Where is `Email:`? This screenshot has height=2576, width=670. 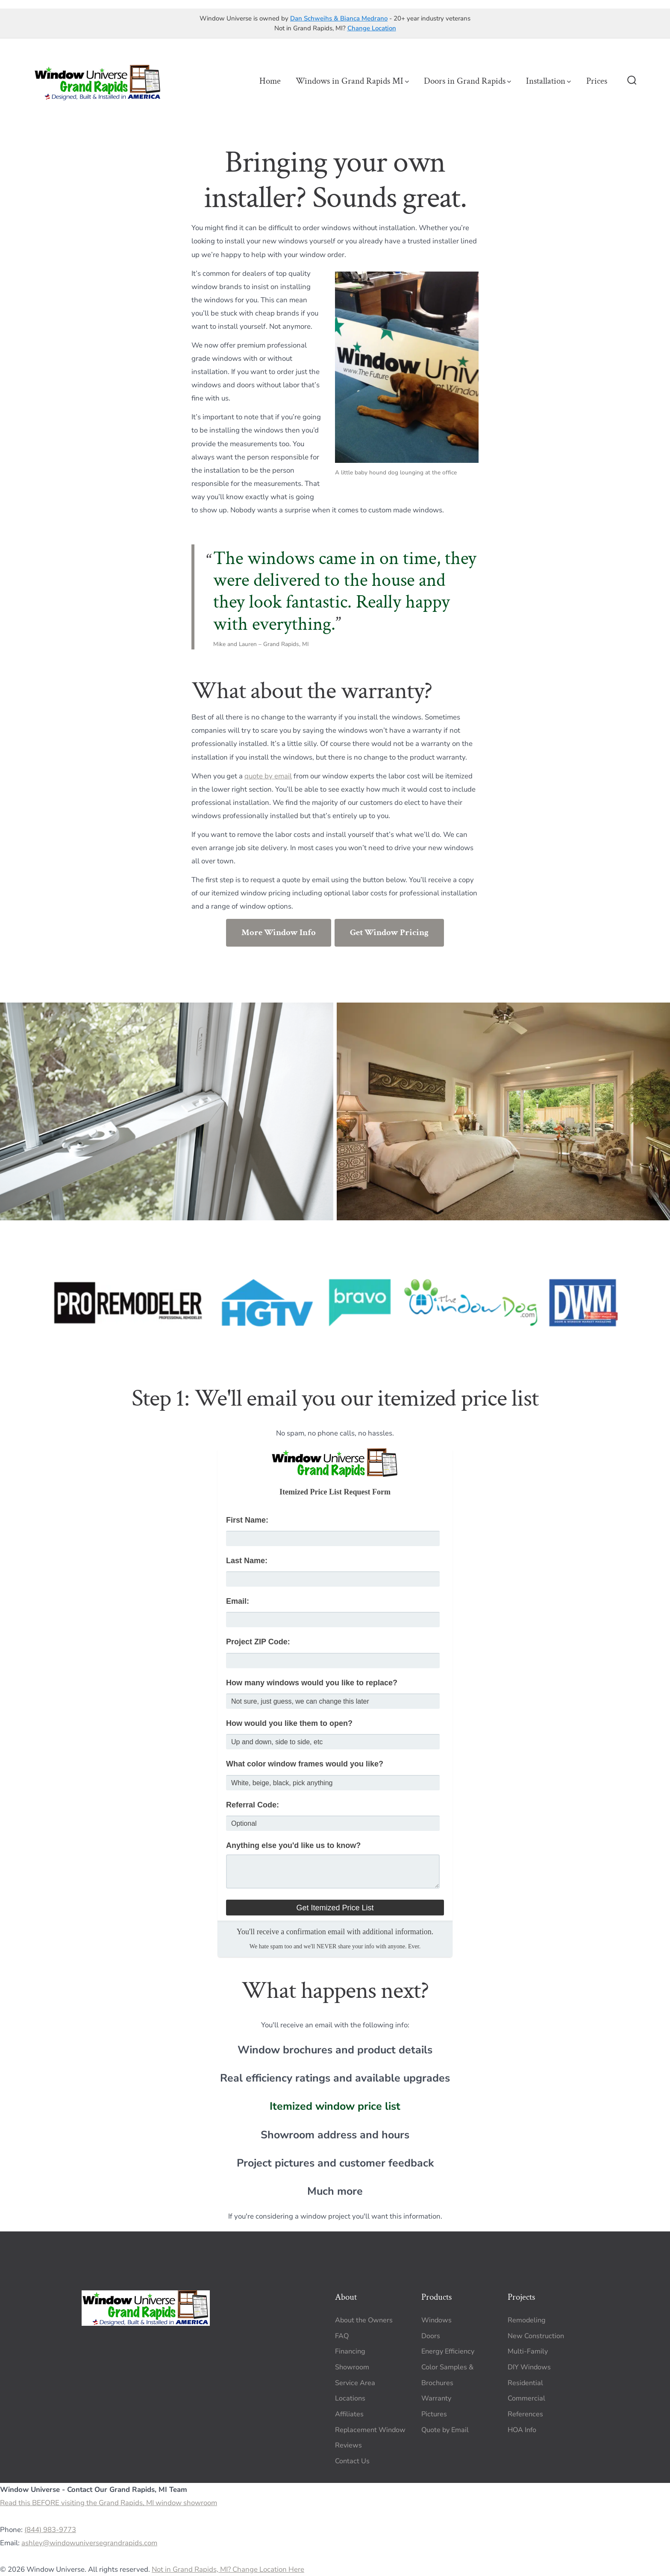
Email: is located at coordinates (237, 1601).